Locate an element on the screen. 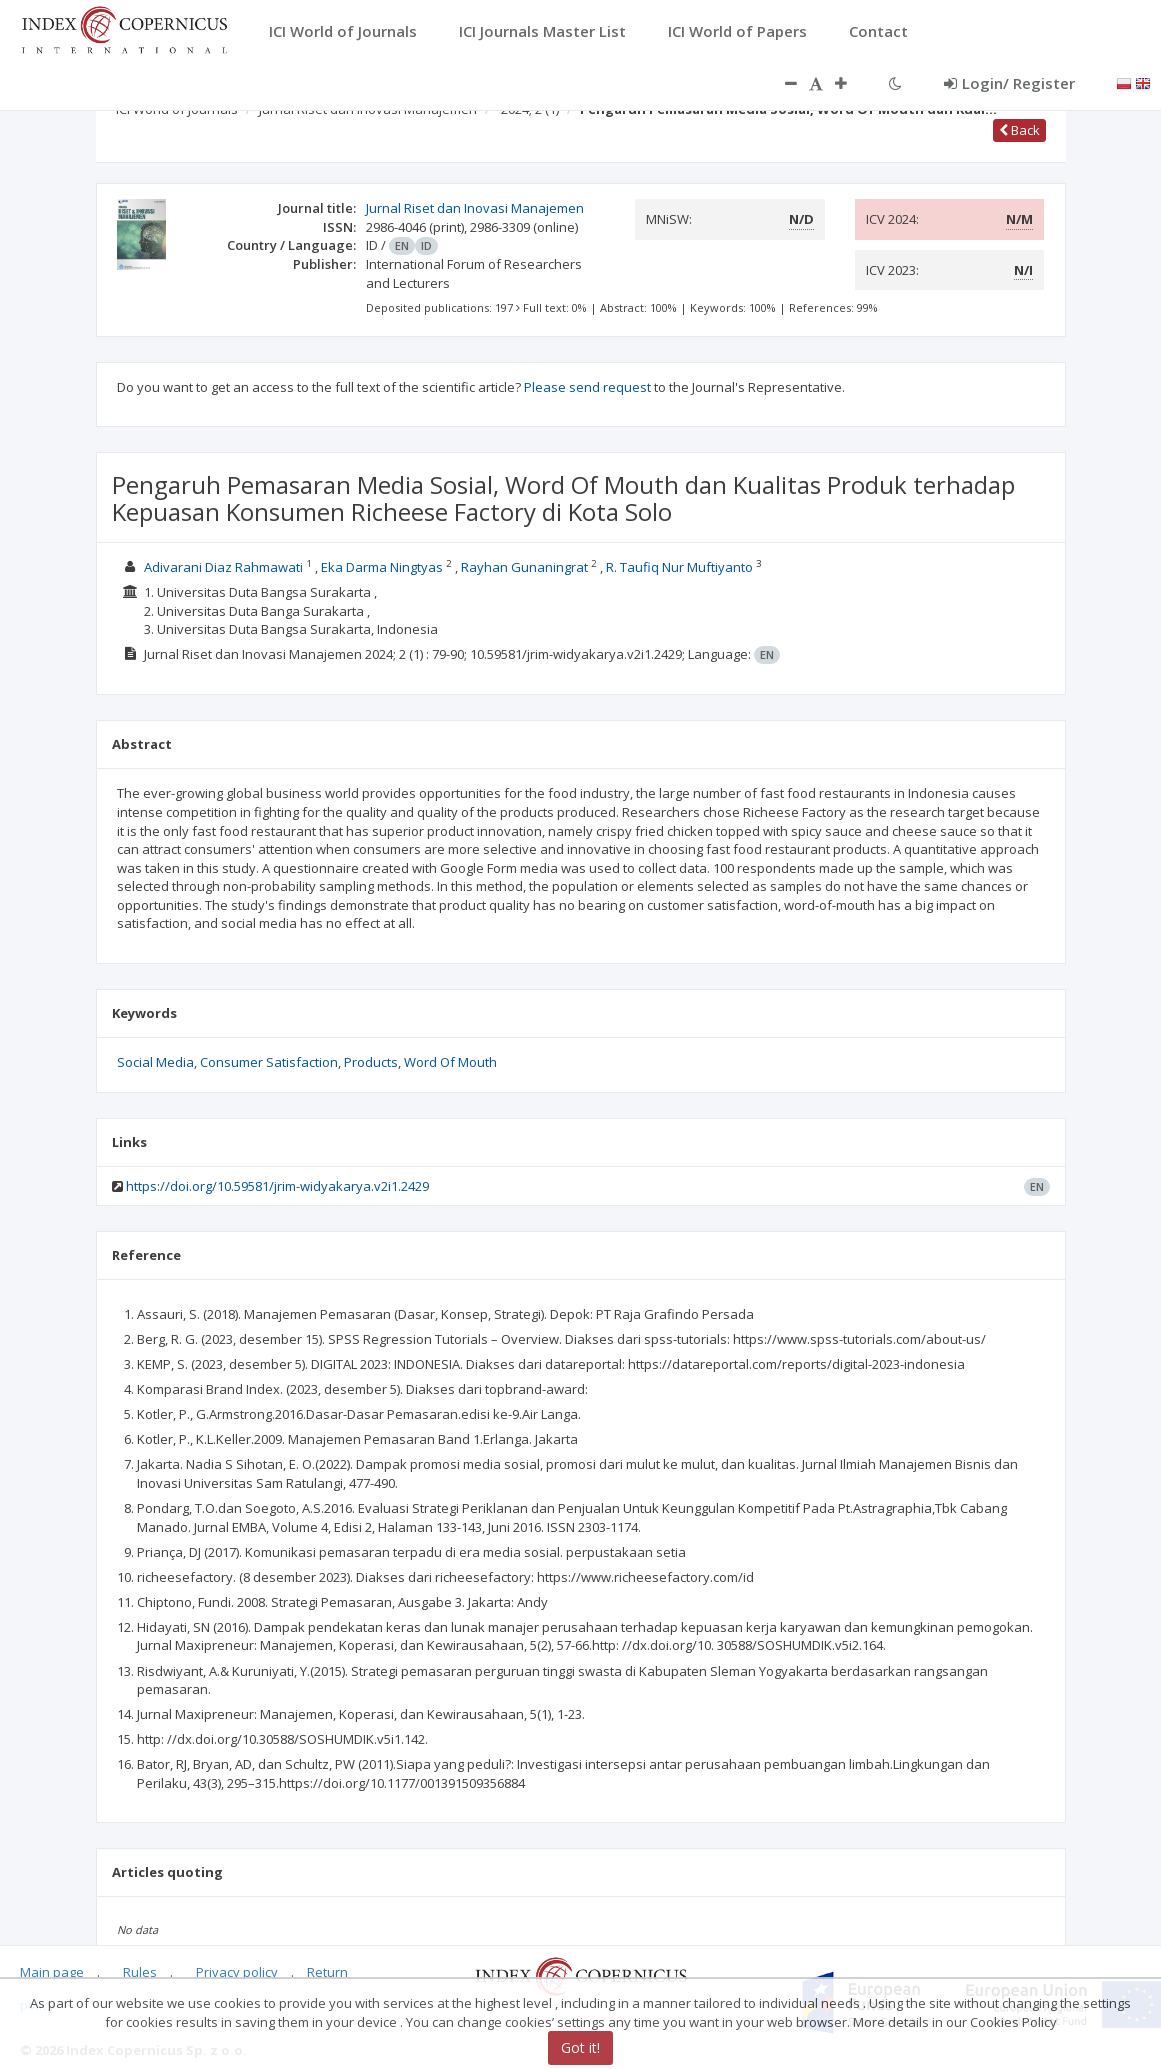 This screenshot has height=2069, width=1161. Eka Darma Ningtyas is located at coordinates (383, 567).